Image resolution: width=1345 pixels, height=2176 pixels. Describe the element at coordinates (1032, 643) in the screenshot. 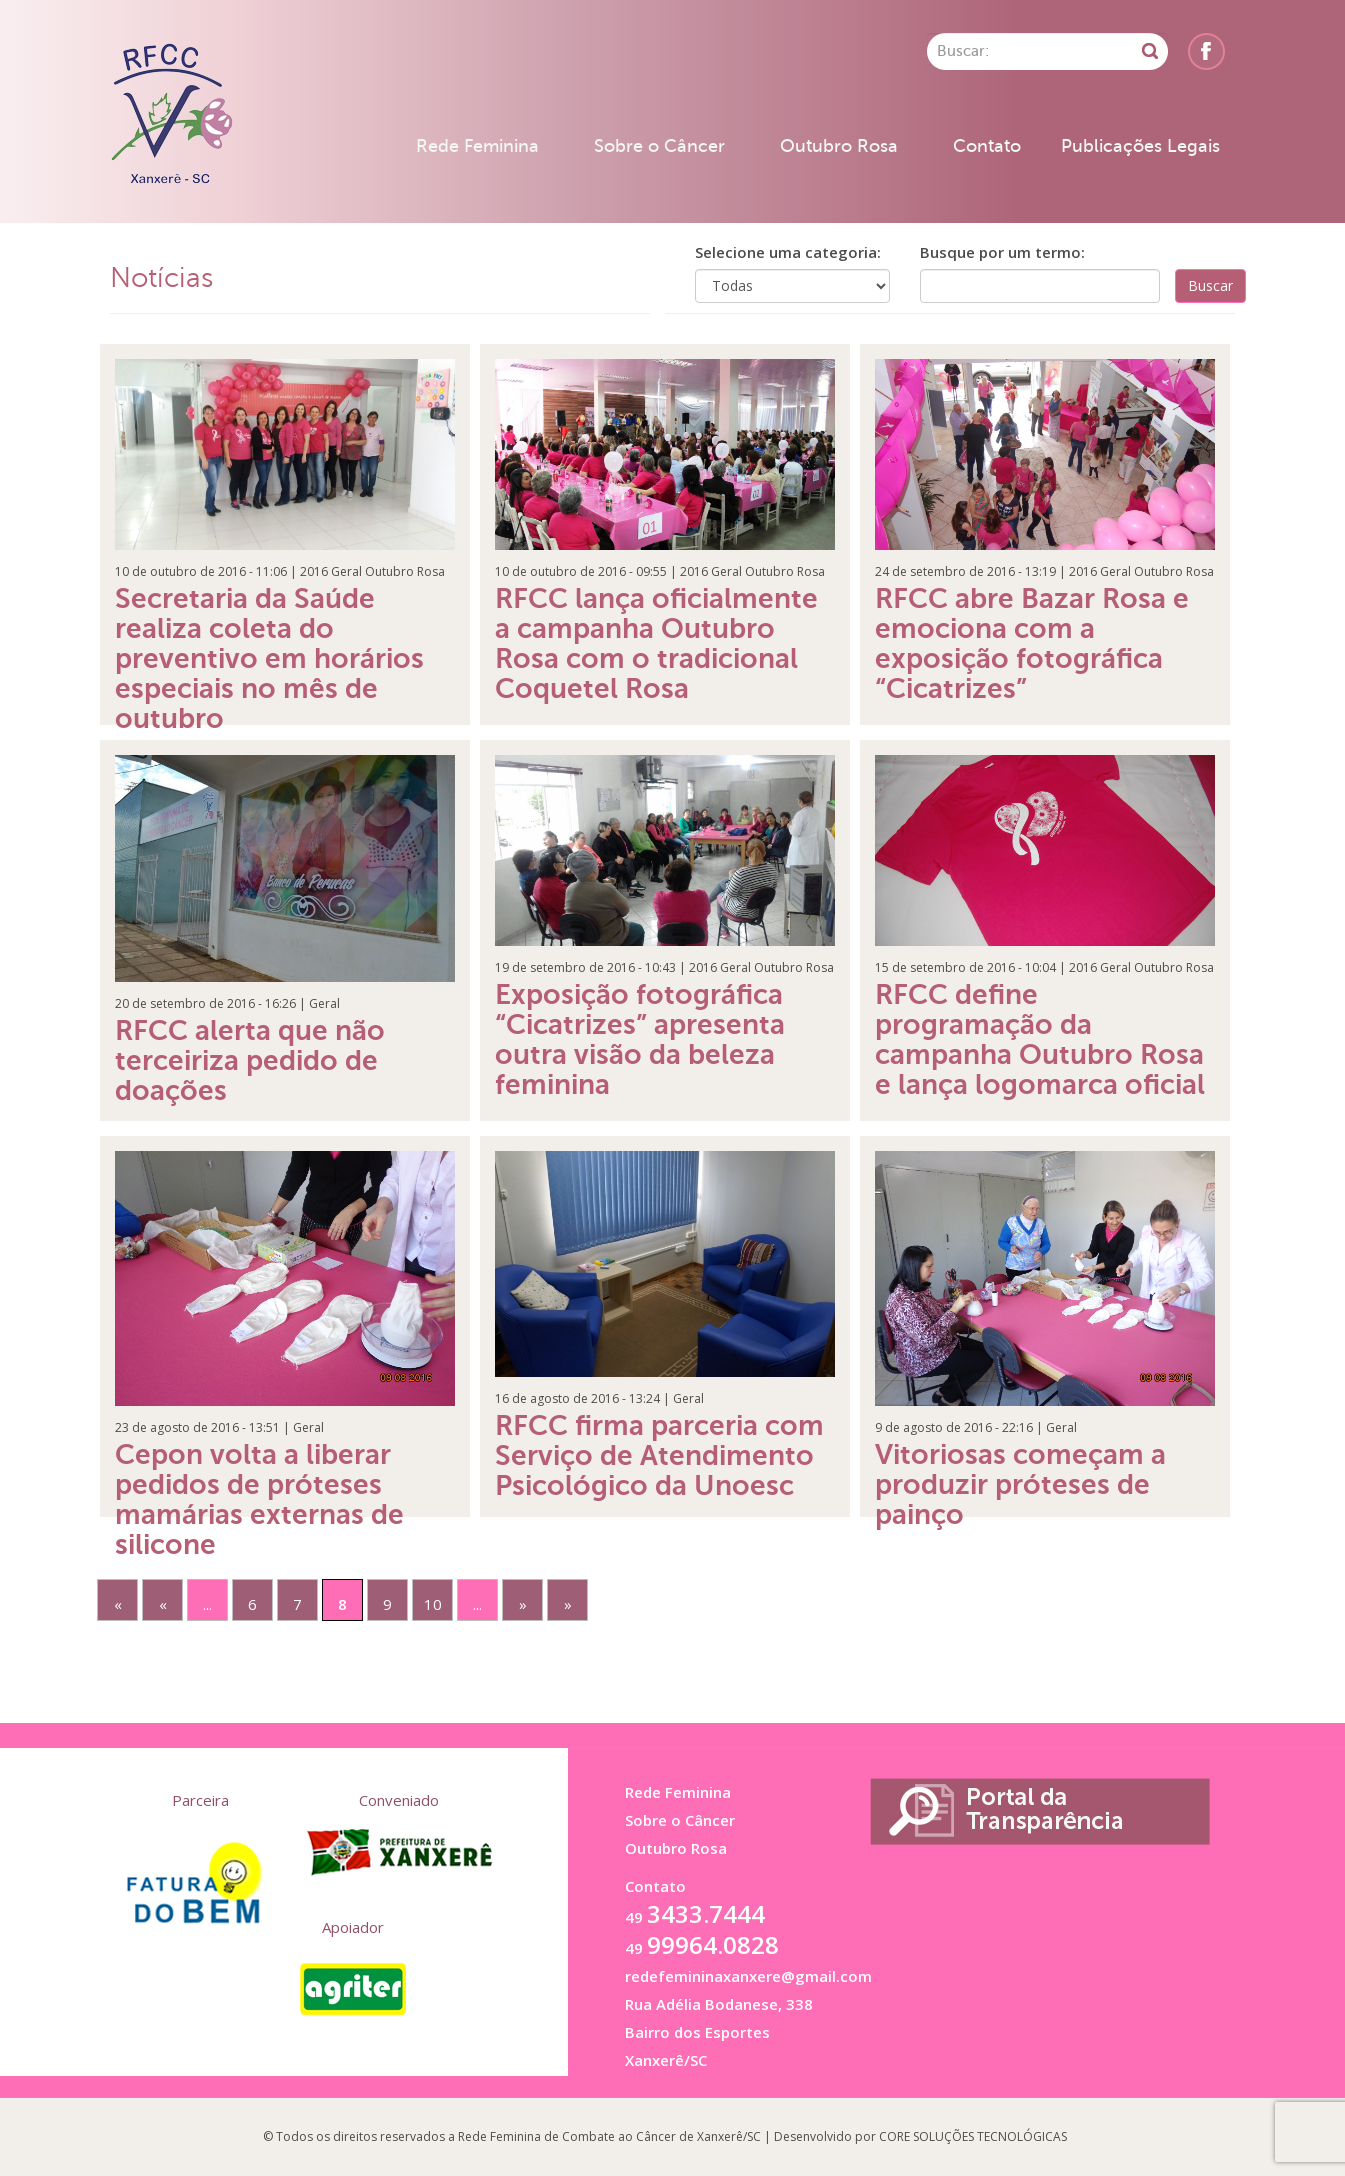

I see `RFCC abre Bazar Rosa e emociona com a exposição fotográfica “Cicatrizes”` at that location.